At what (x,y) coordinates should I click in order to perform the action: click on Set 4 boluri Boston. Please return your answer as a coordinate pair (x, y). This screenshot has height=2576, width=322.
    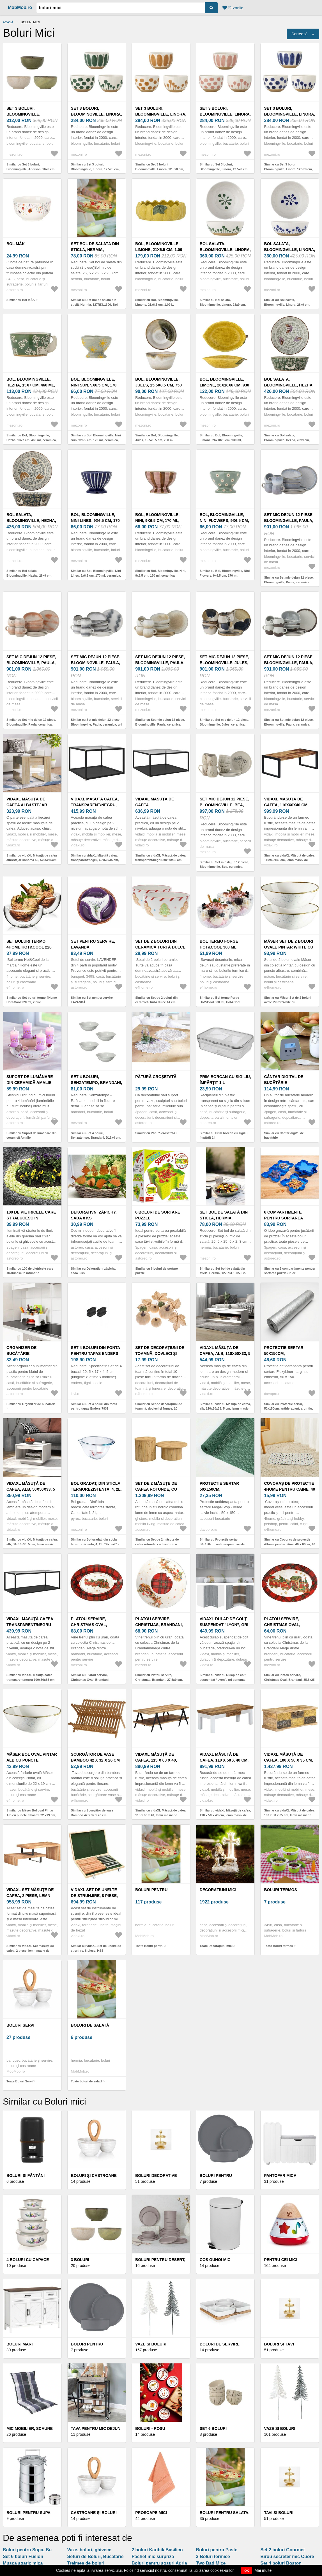
    Looking at the image, I should click on (281, 2563).